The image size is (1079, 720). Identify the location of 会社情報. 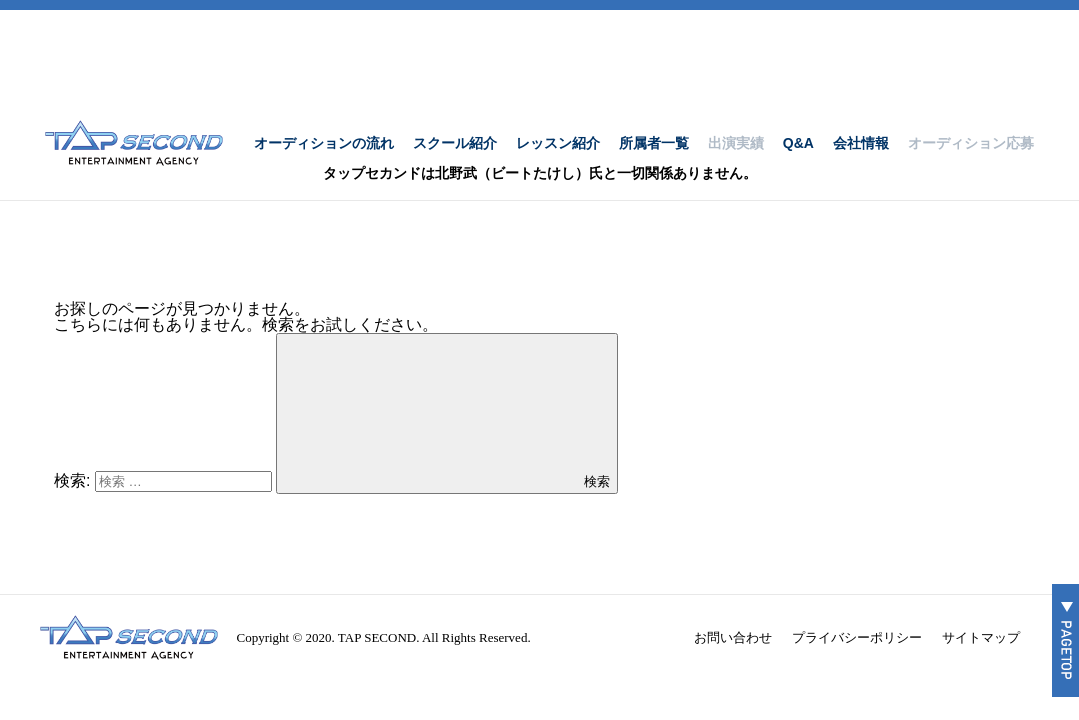
(861, 143).